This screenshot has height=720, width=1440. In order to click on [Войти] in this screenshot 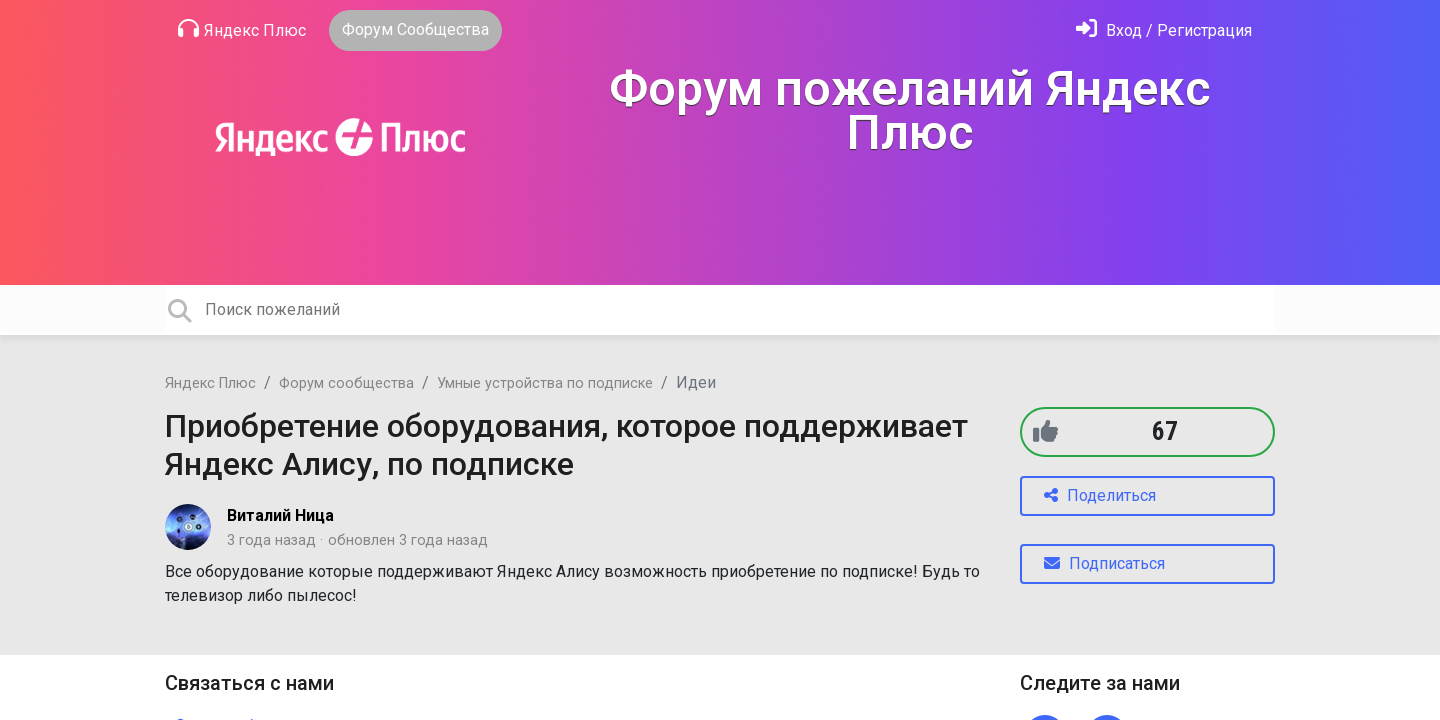, I will do `click(1164, 30)`.